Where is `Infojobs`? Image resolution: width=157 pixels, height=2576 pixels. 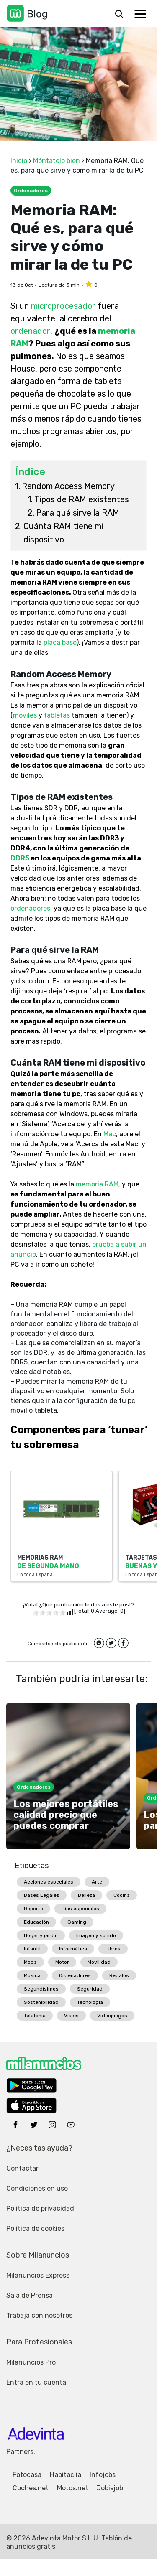 Infojobs is located at coordinates (103, 2475).